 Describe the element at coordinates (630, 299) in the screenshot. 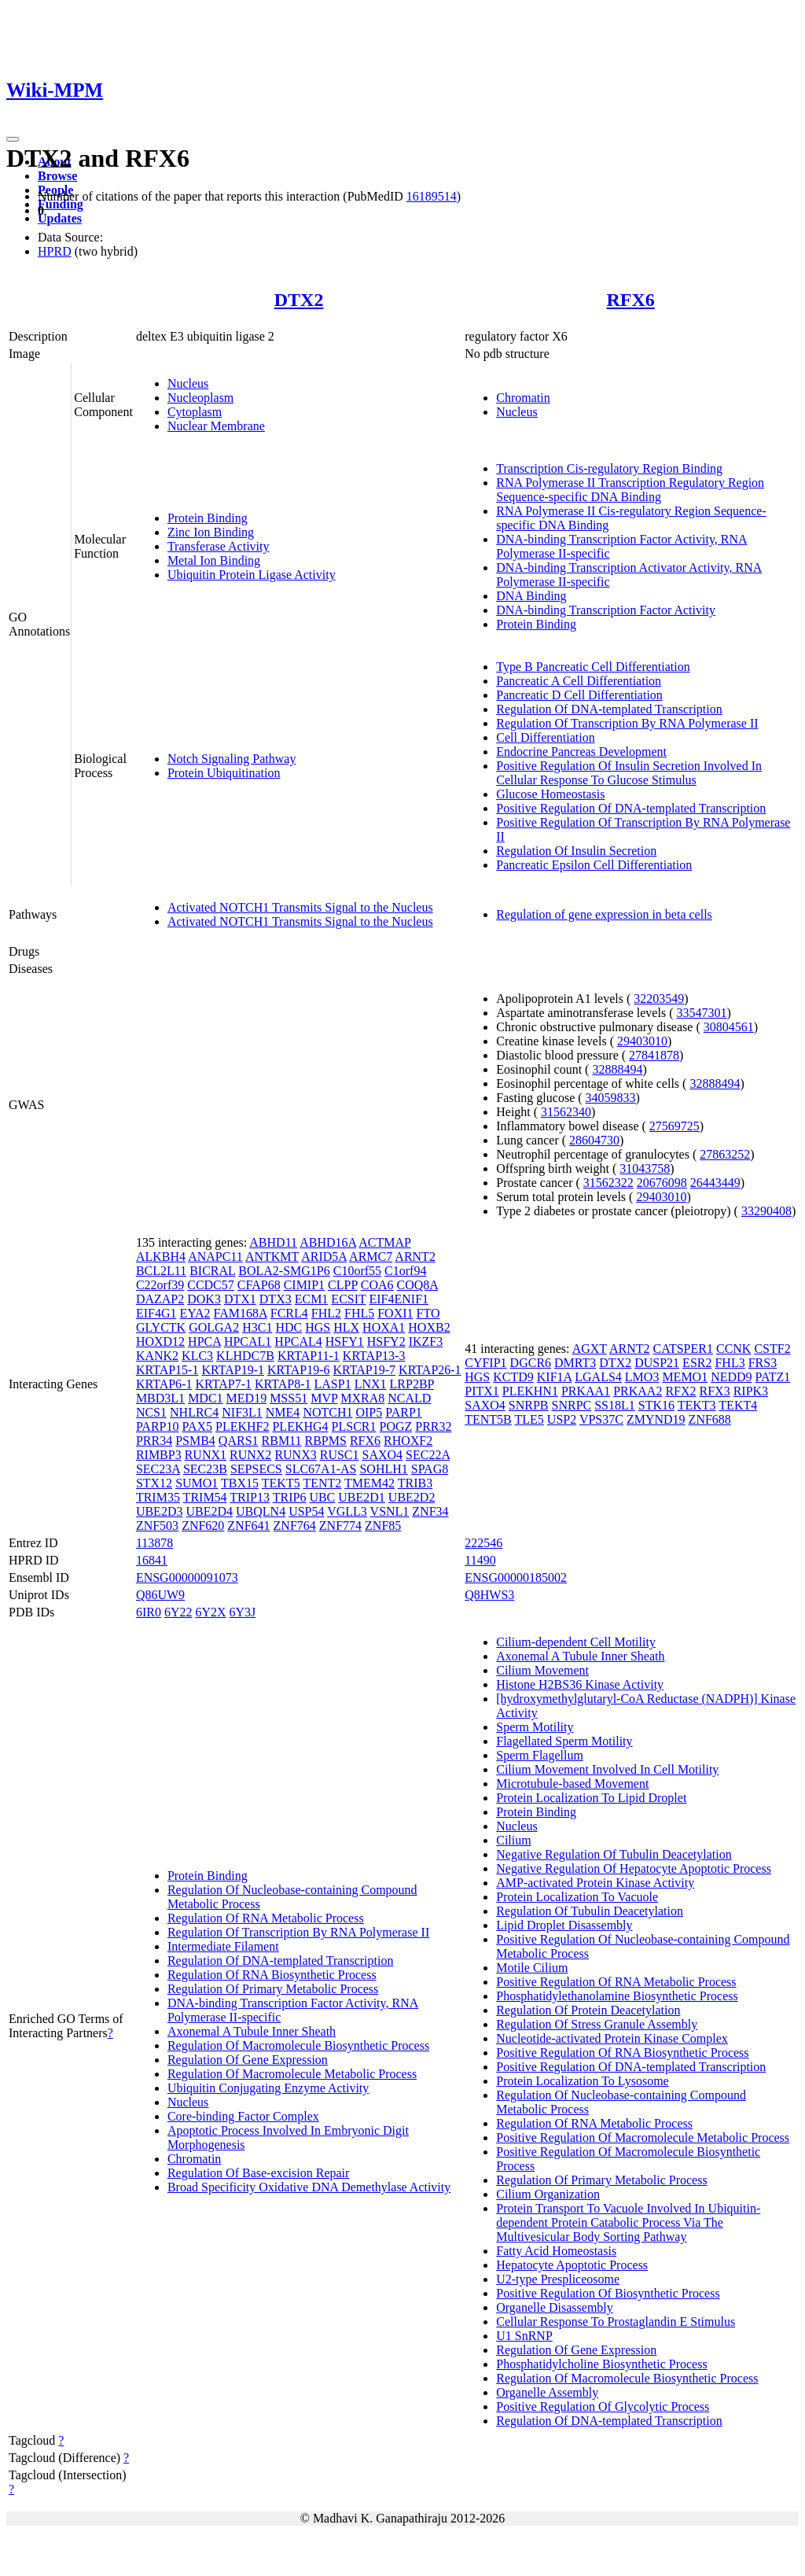

I see `RFX6` at that location.